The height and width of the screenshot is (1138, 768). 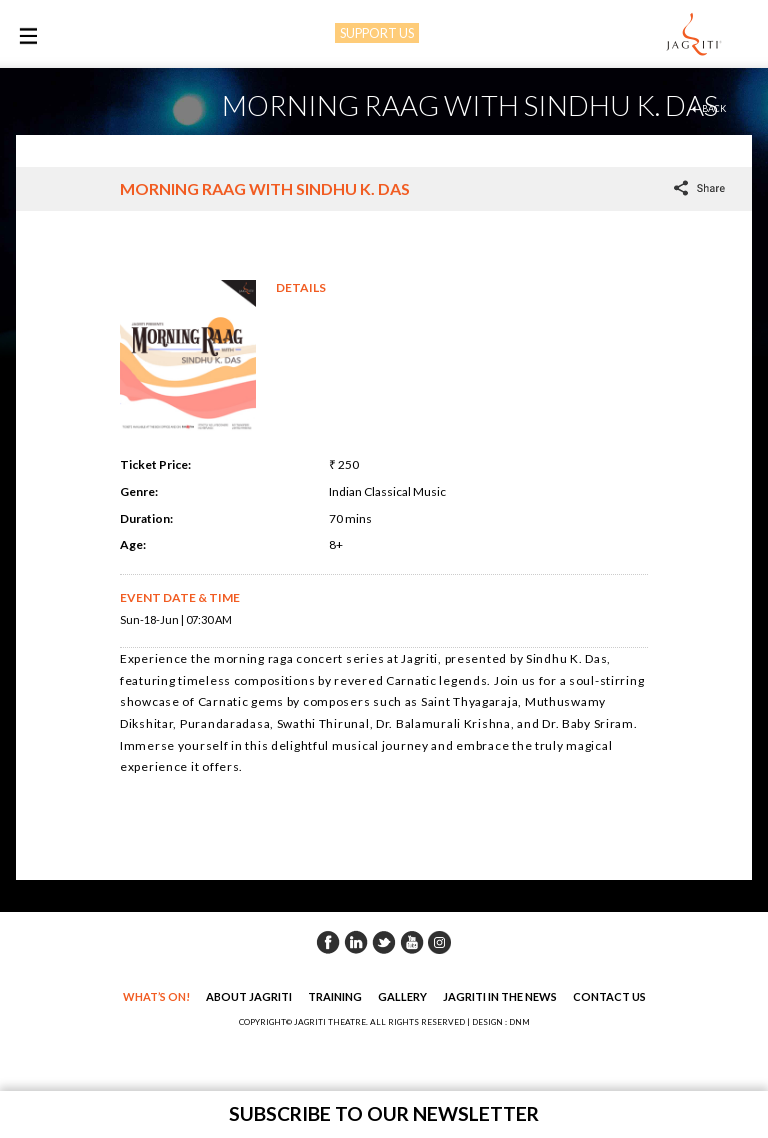 What do you see at coordinates (156, 996) in the screenshot?
I see `What’s On!` at bounding box center [156, 996].